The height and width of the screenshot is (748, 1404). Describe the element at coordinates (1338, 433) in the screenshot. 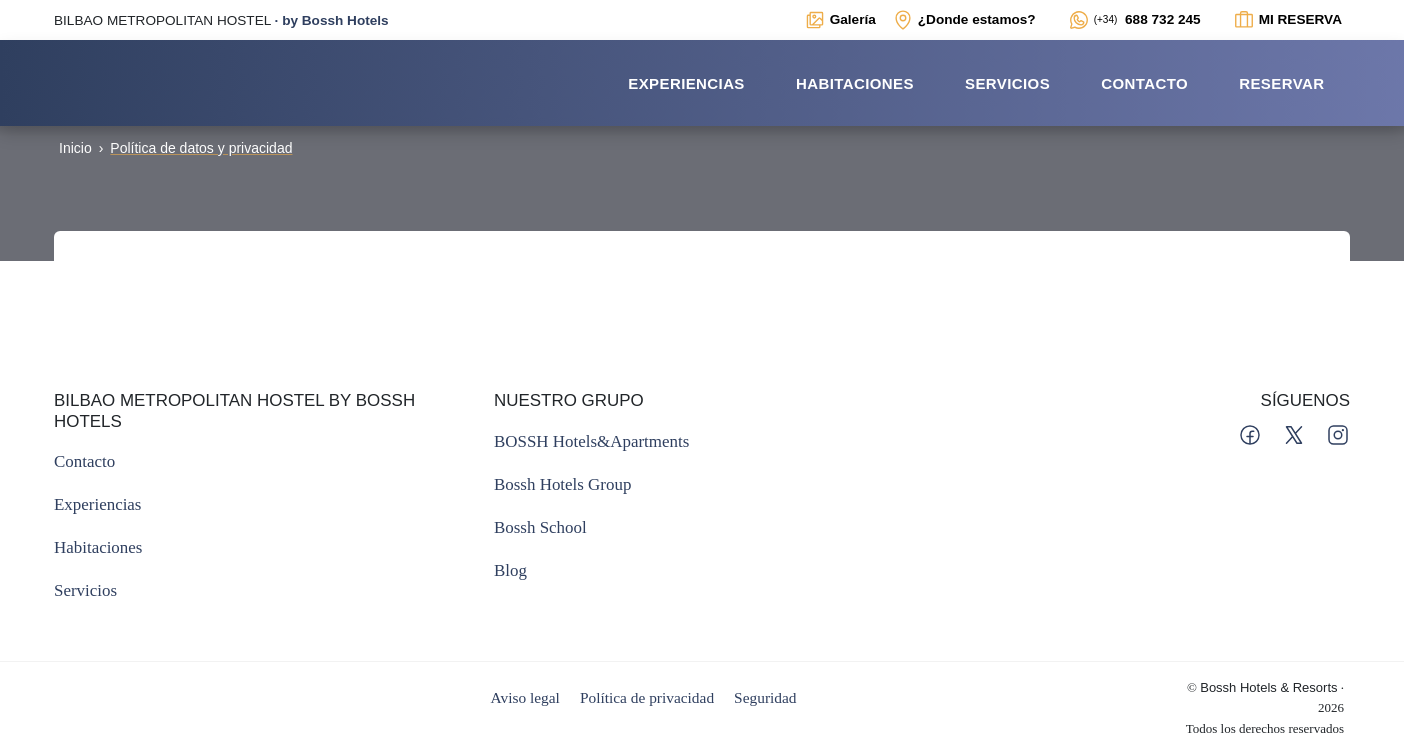

I see `[Enlace a perfil de Bossh en Instagram]` at that location.